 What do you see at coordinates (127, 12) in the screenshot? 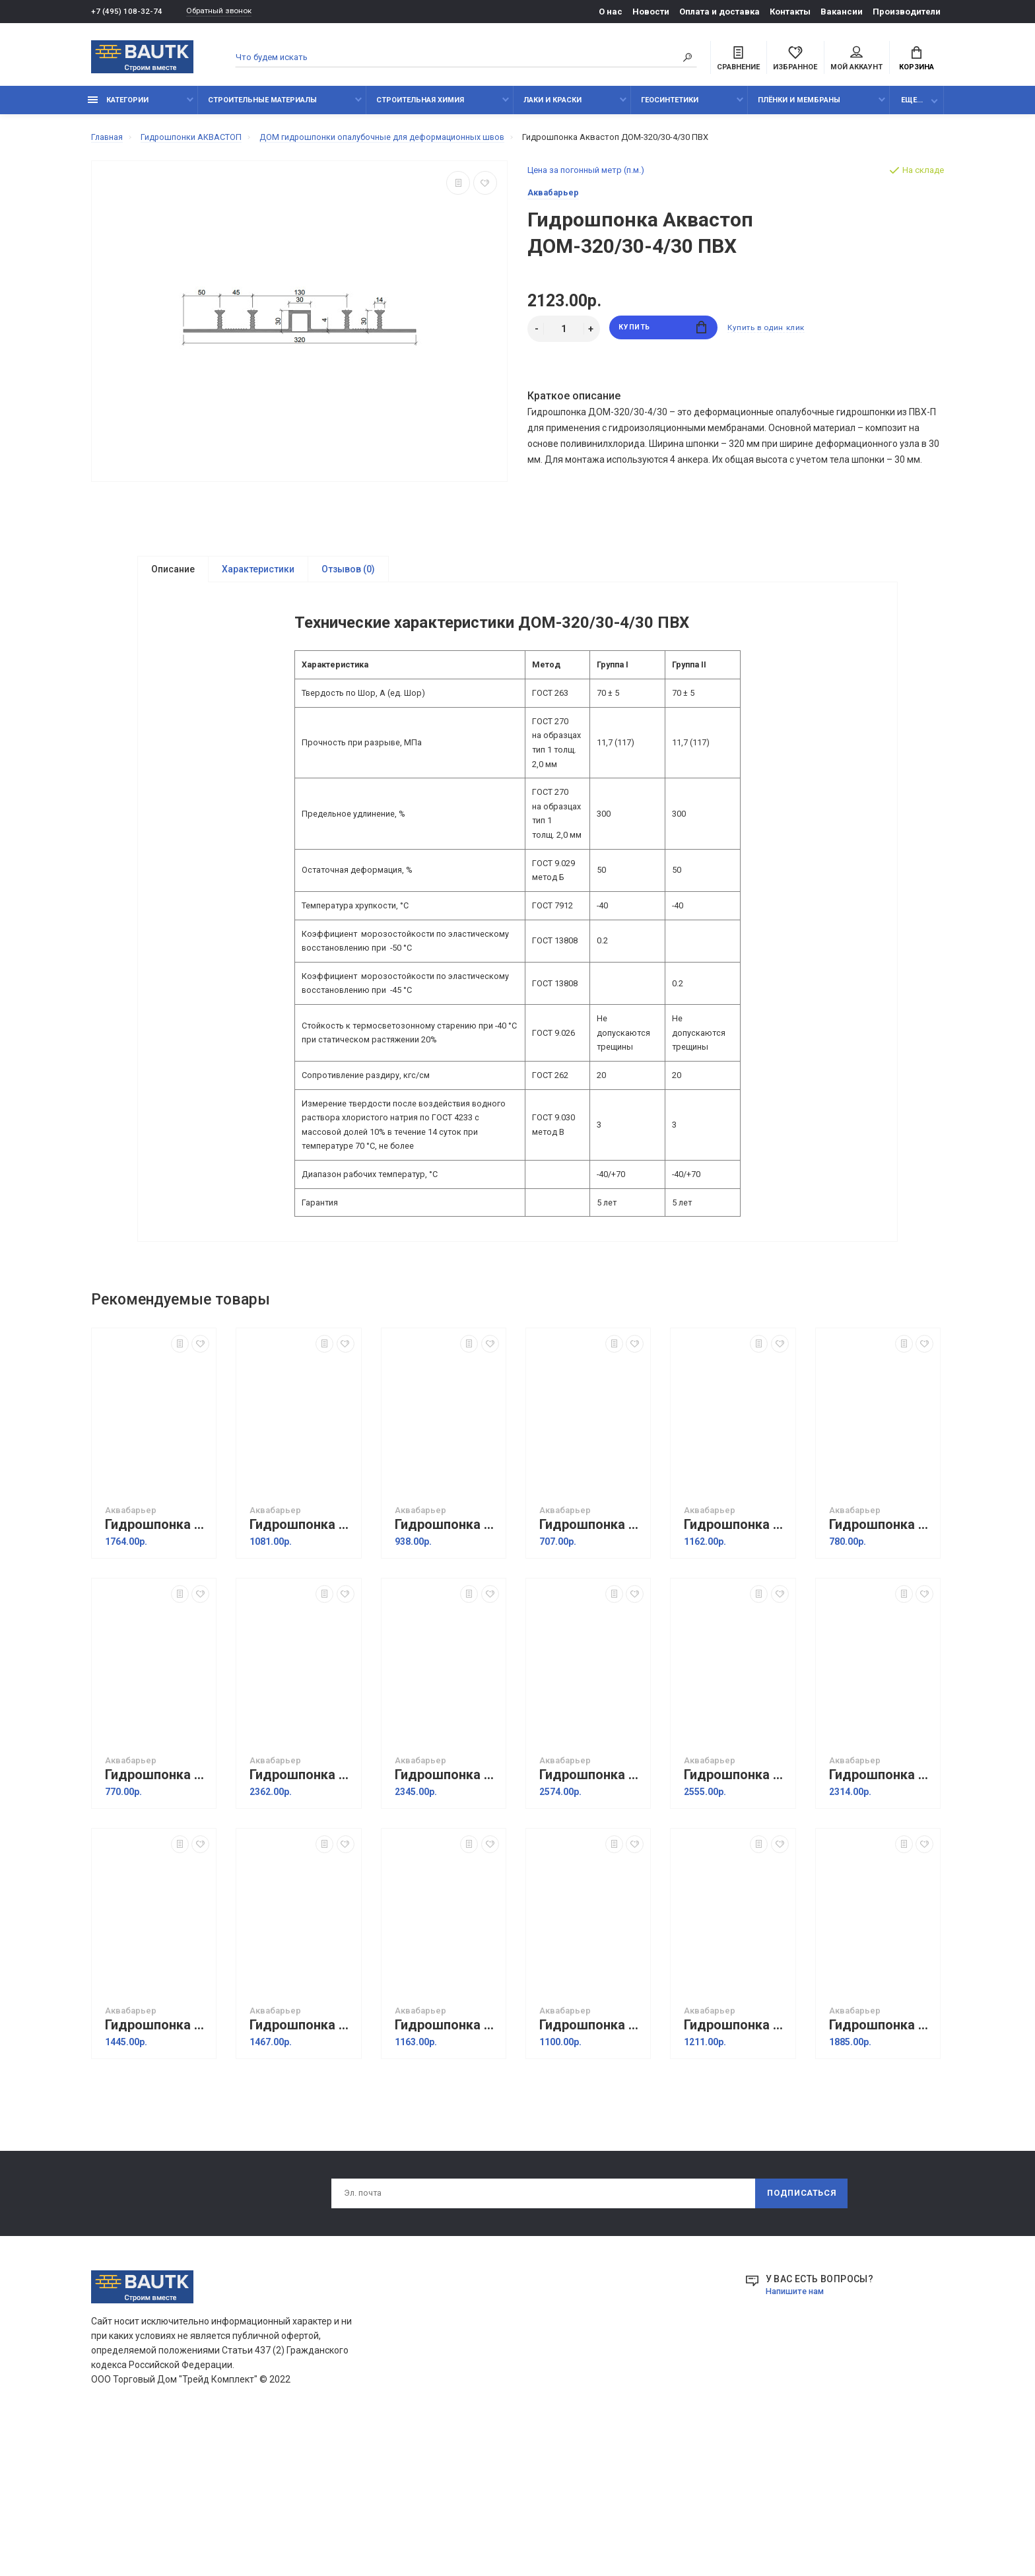
I see `+7 (495) 108-32-74` at bounding box center [127, 12].